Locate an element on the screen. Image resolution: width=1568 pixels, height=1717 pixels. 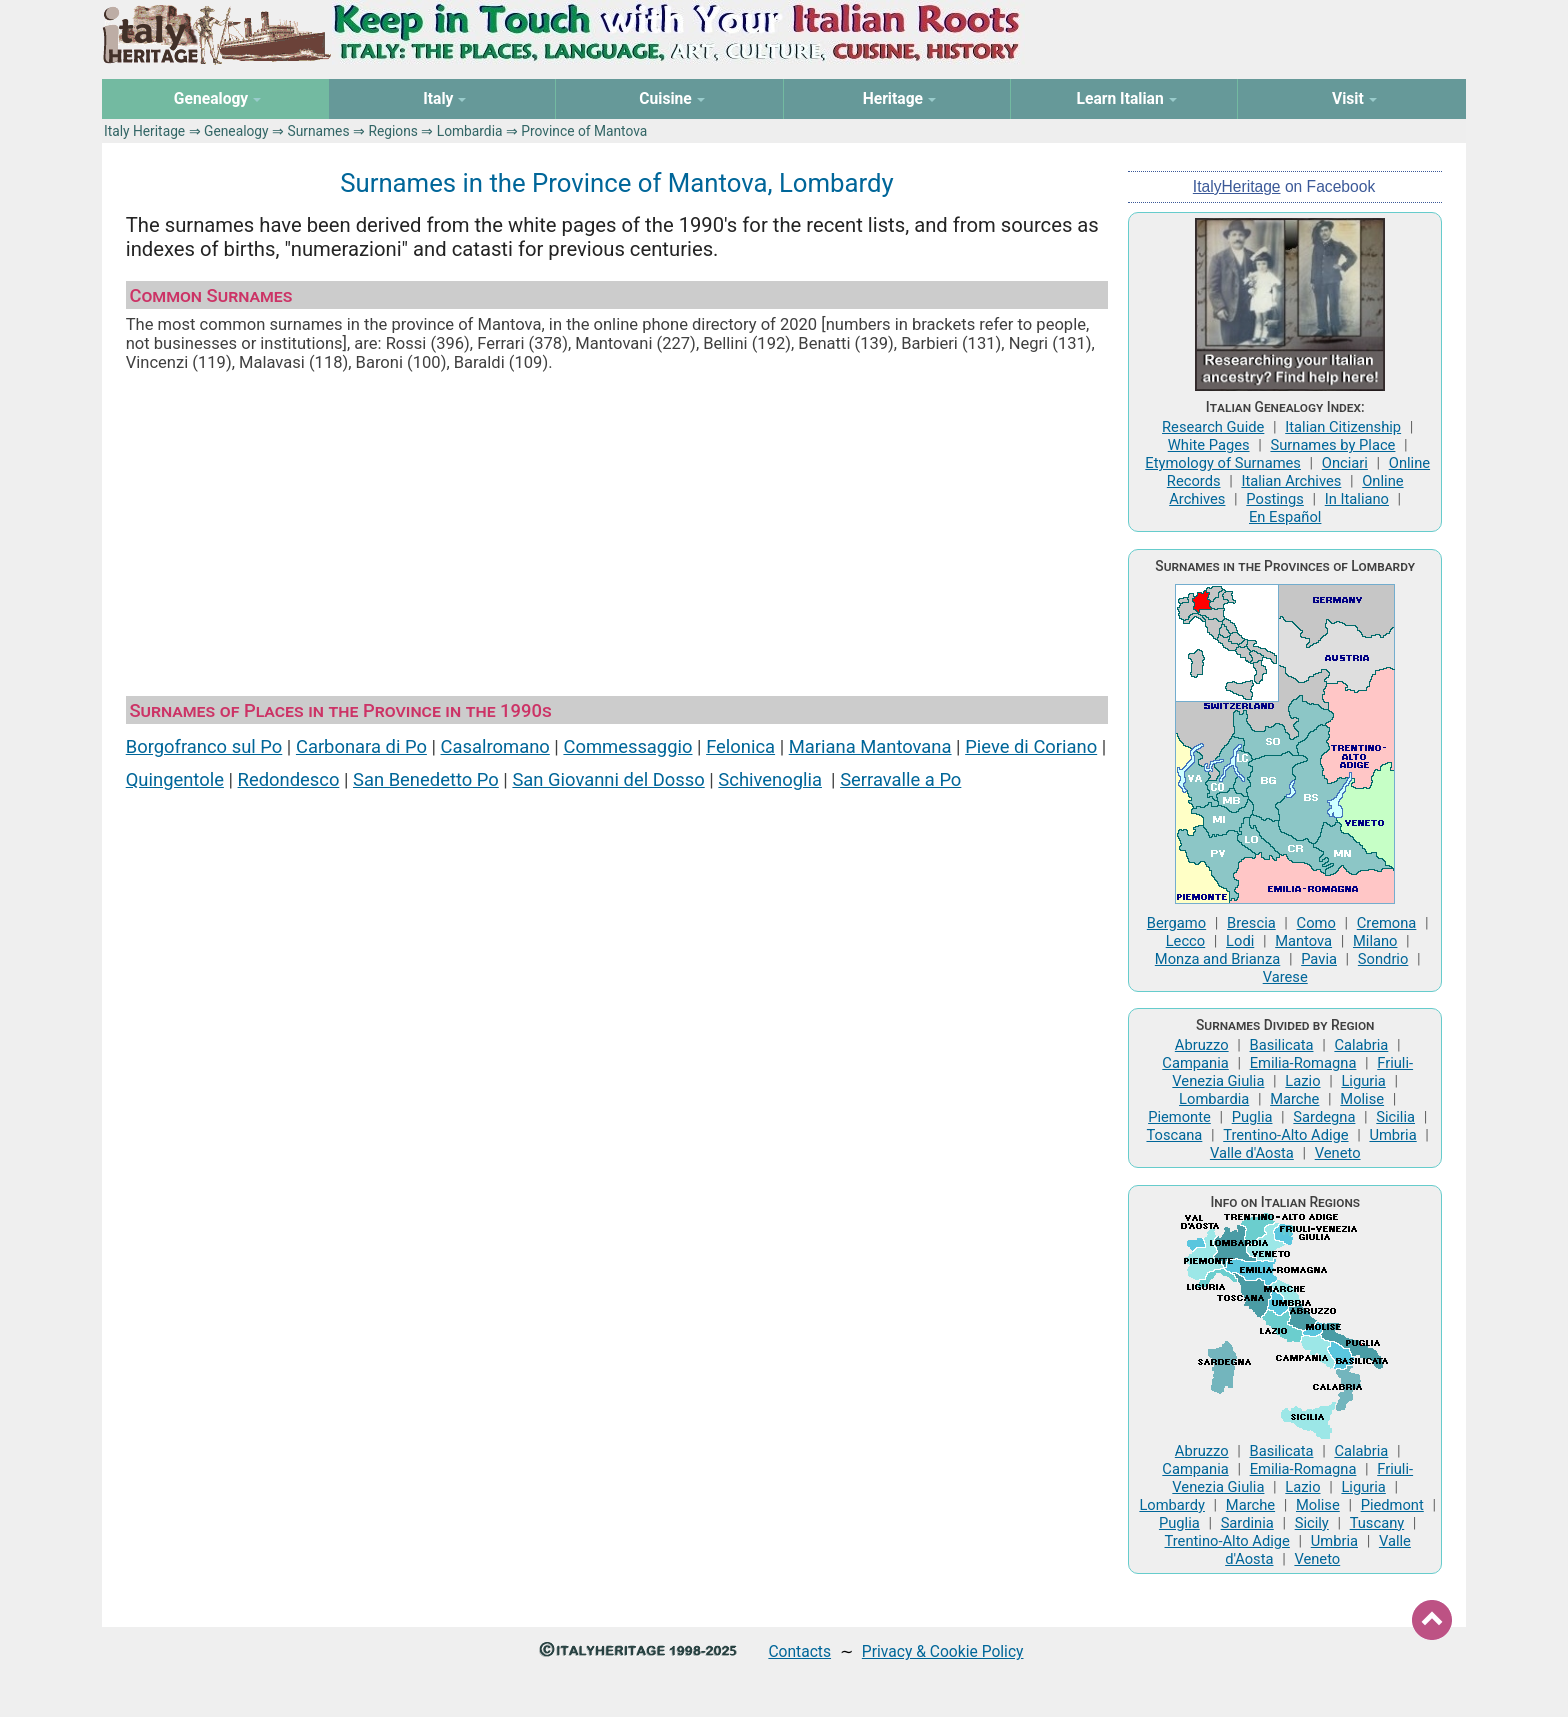
Onciari is located at coordinates (1345, 463).